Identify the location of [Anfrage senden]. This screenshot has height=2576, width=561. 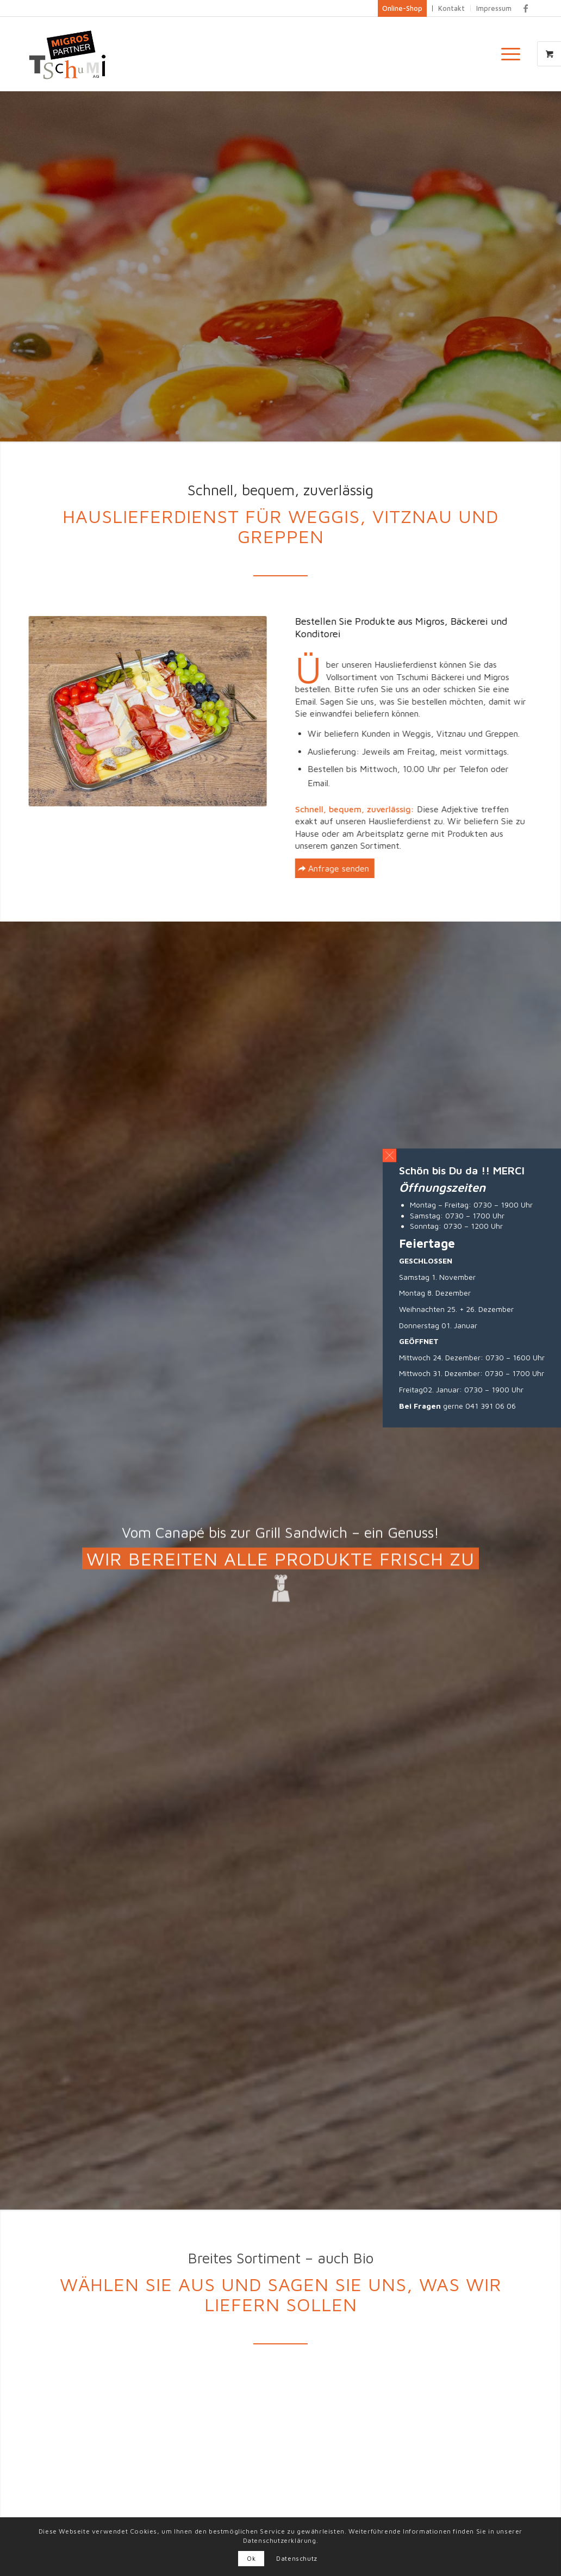
(356, 868).